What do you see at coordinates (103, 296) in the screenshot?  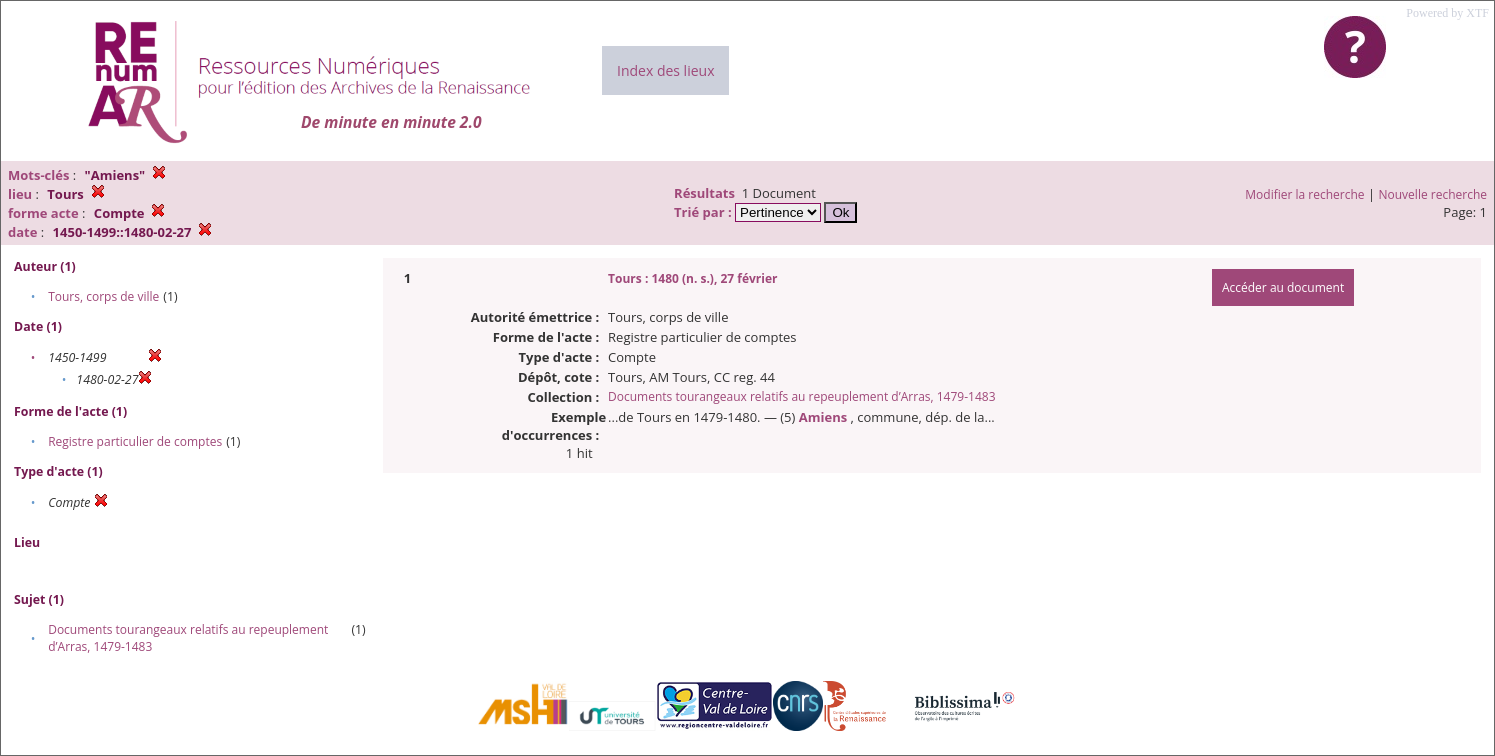 I see `Tours, corps de ville` at bounding box center [103, 296].